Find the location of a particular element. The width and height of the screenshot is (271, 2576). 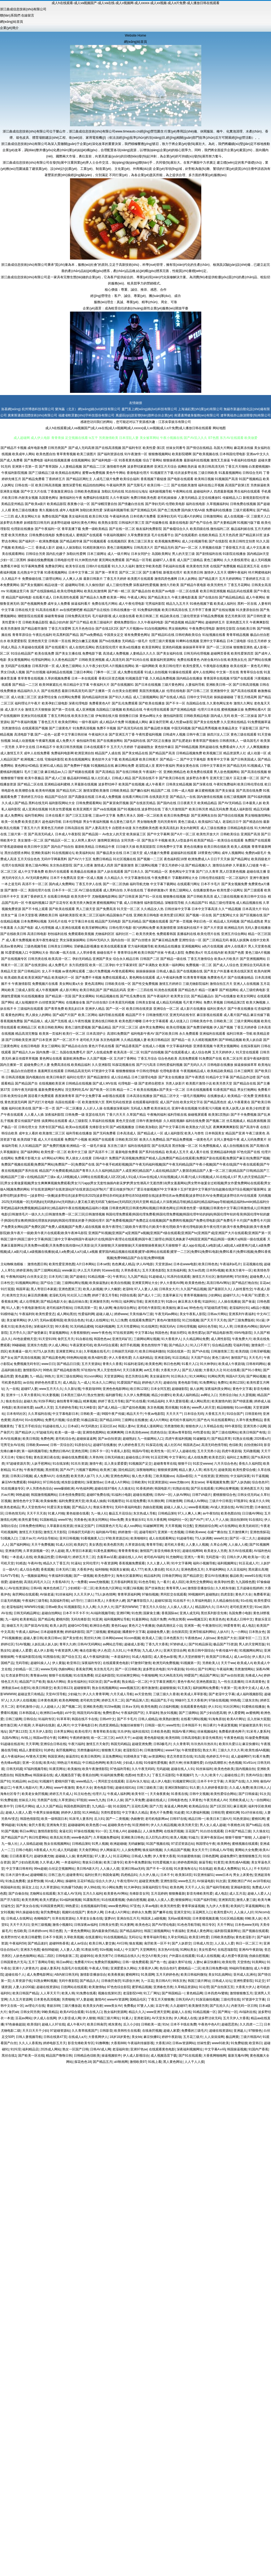

成人av综合 is located at coordinates (242, 1657).